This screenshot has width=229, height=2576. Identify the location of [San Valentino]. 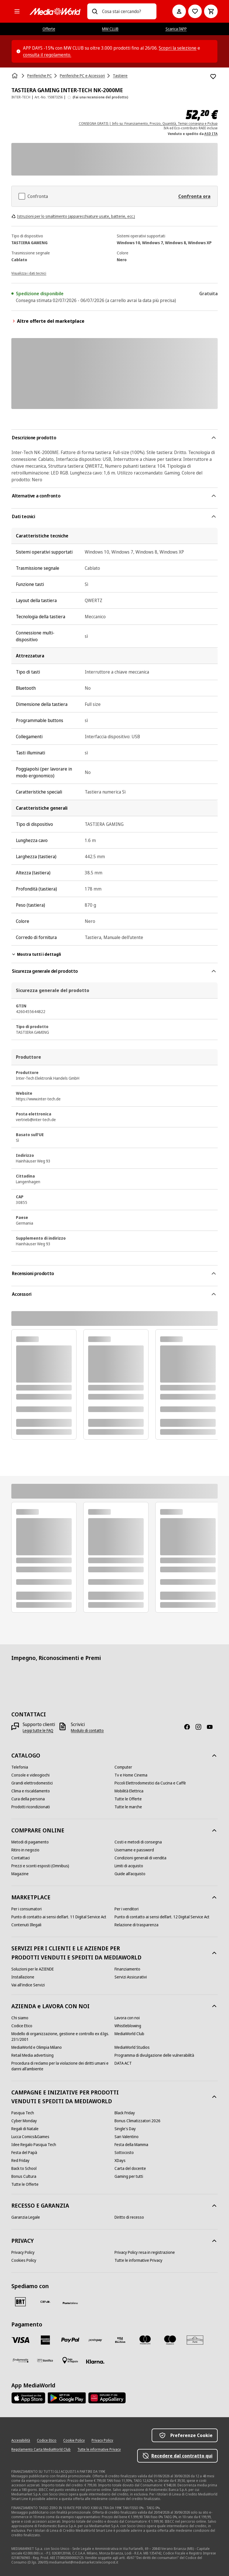
(126, 2137).